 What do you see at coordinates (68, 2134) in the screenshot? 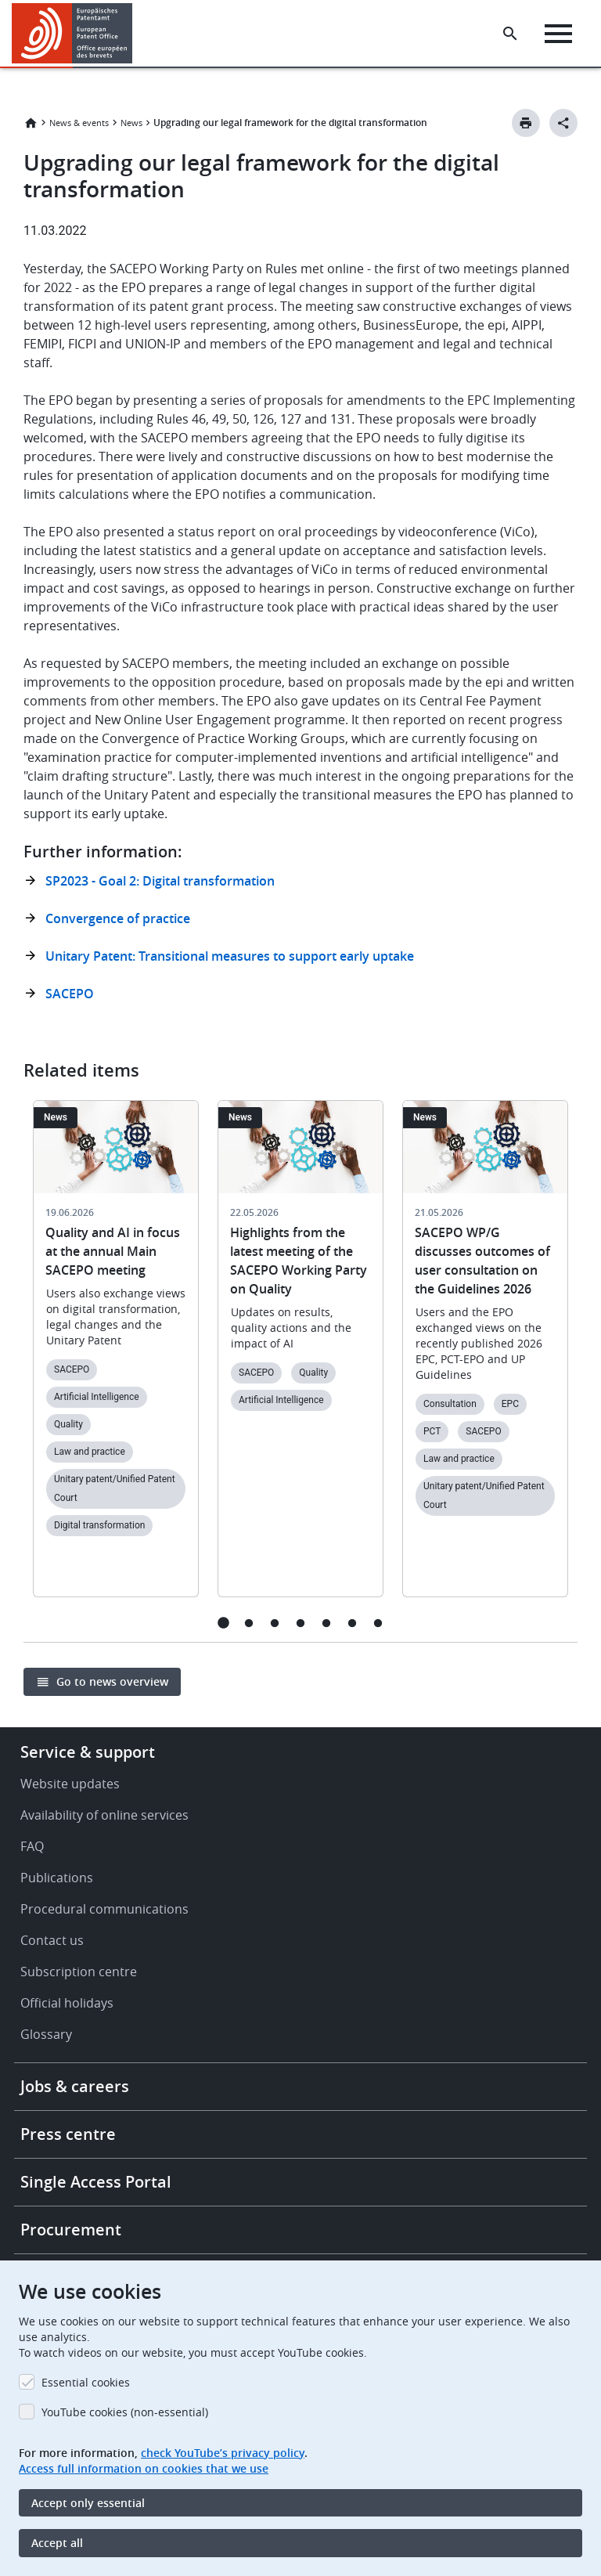
I see `Press centre` at bounding box center [68, 2134].